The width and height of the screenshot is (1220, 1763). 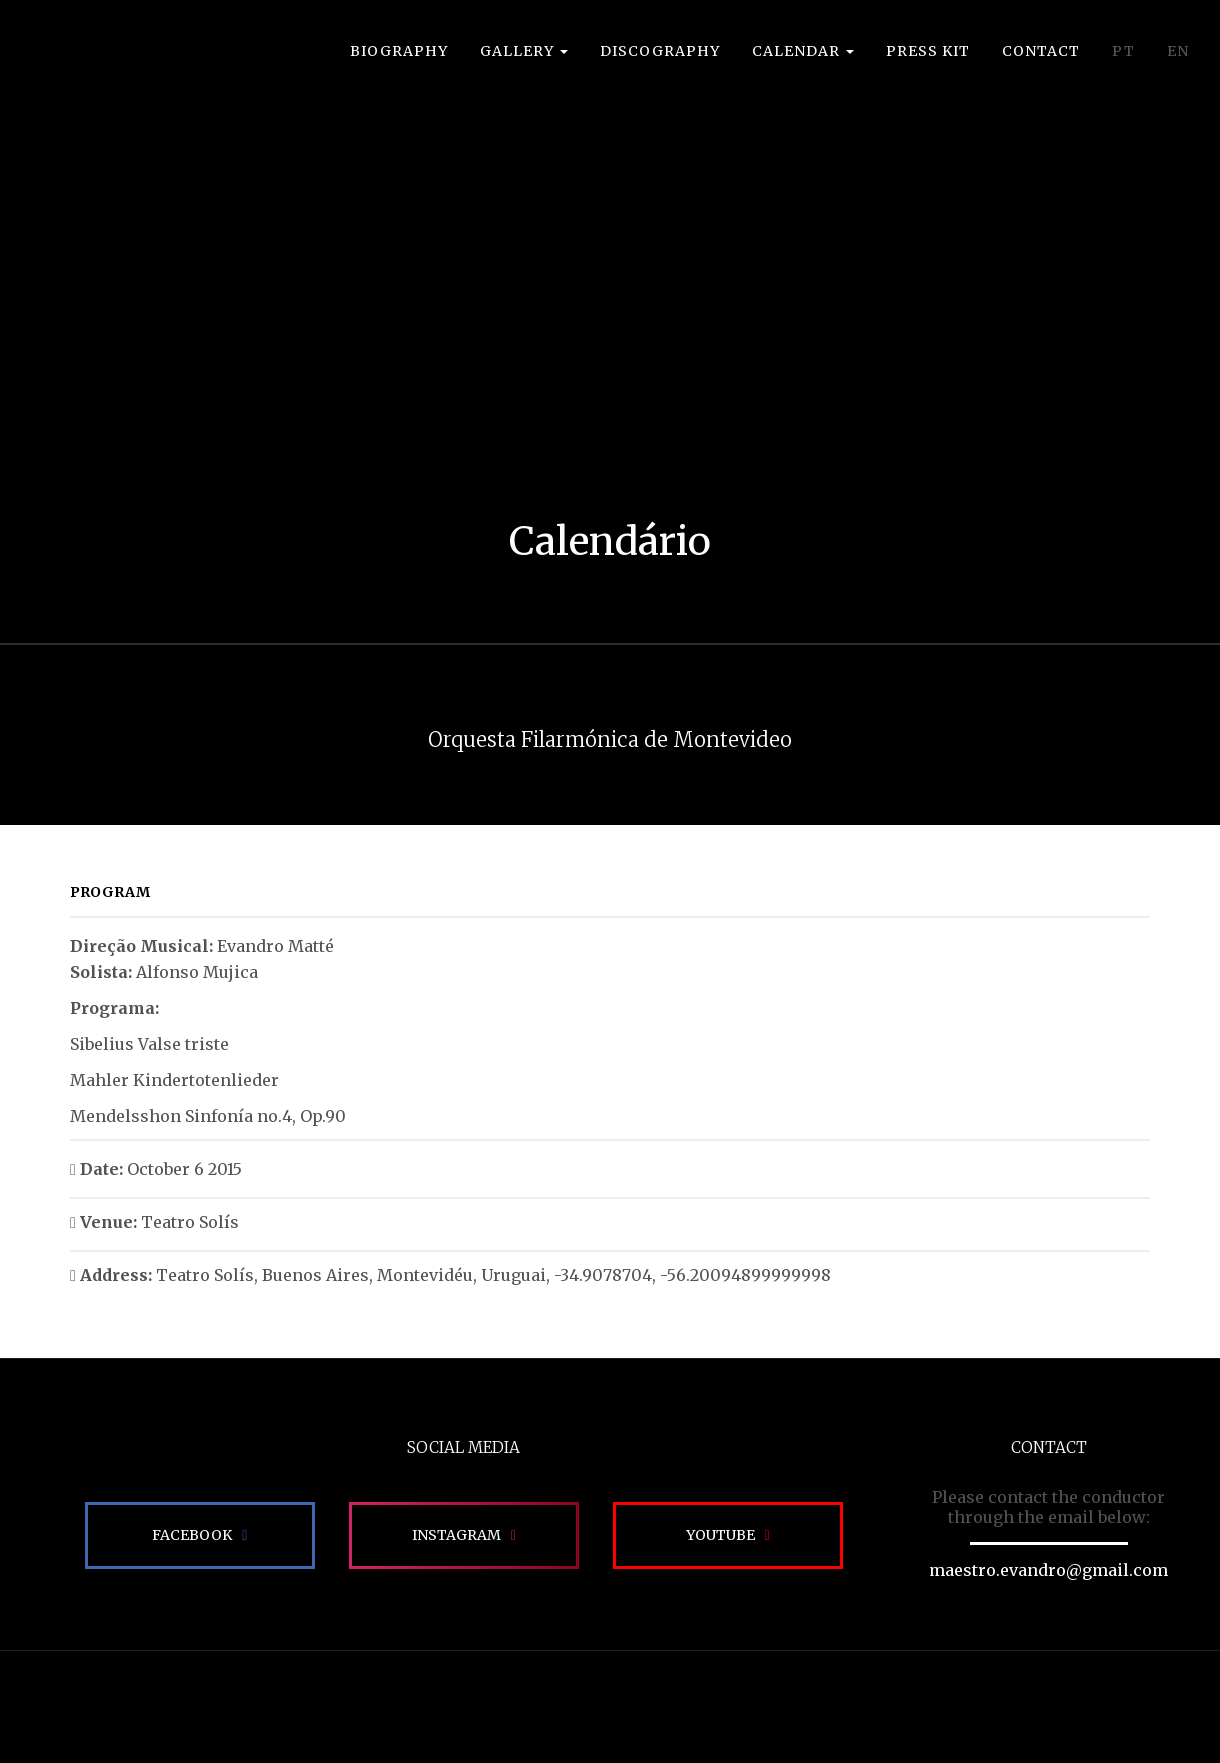 What do you see at coordinates (803, 51) in the screenshot?
I see `Calendar` at bounding box center [803, 51].